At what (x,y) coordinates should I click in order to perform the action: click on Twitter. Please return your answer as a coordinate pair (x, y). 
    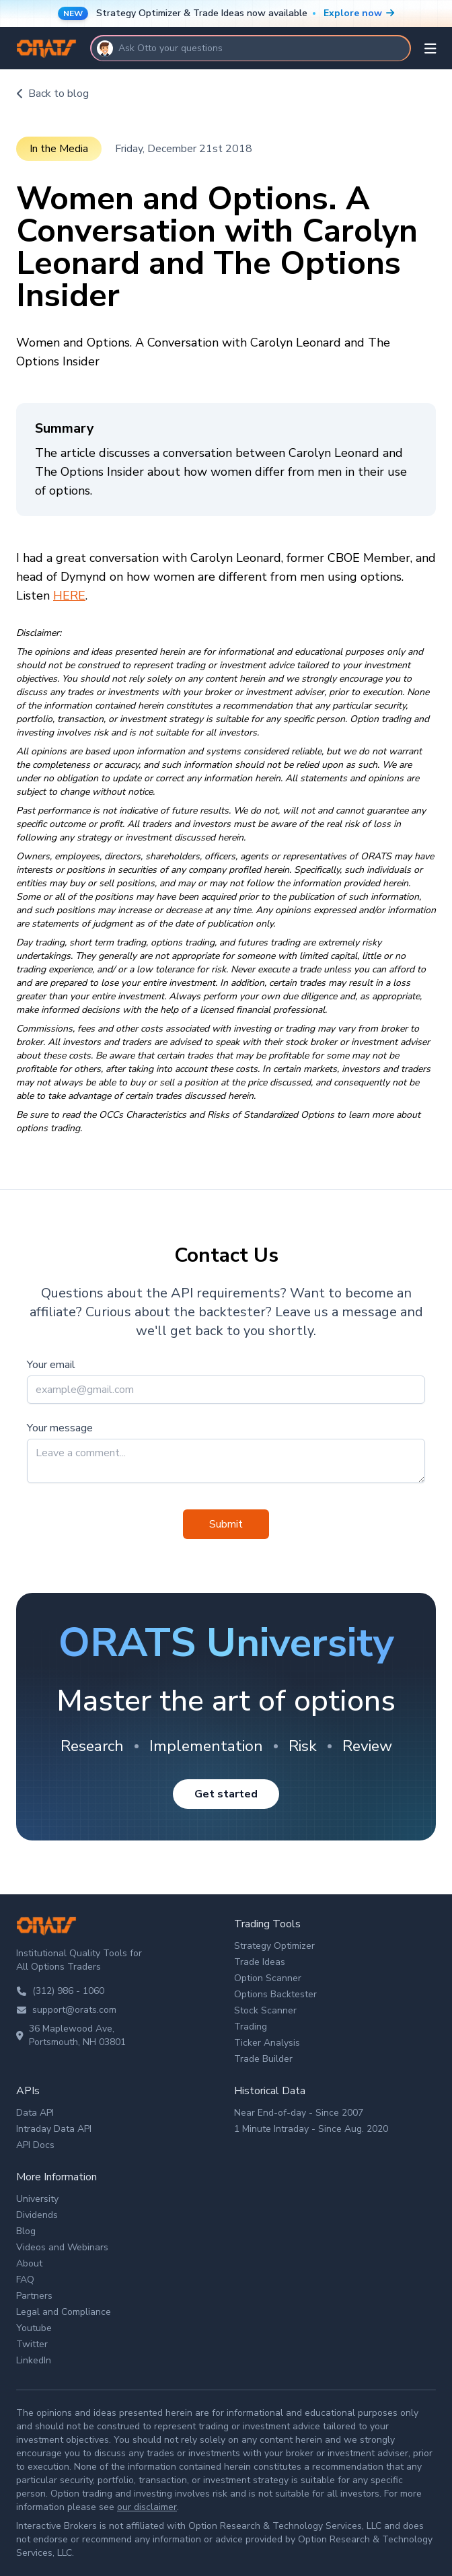
    Looking at the image, I should click on (32, 2344).